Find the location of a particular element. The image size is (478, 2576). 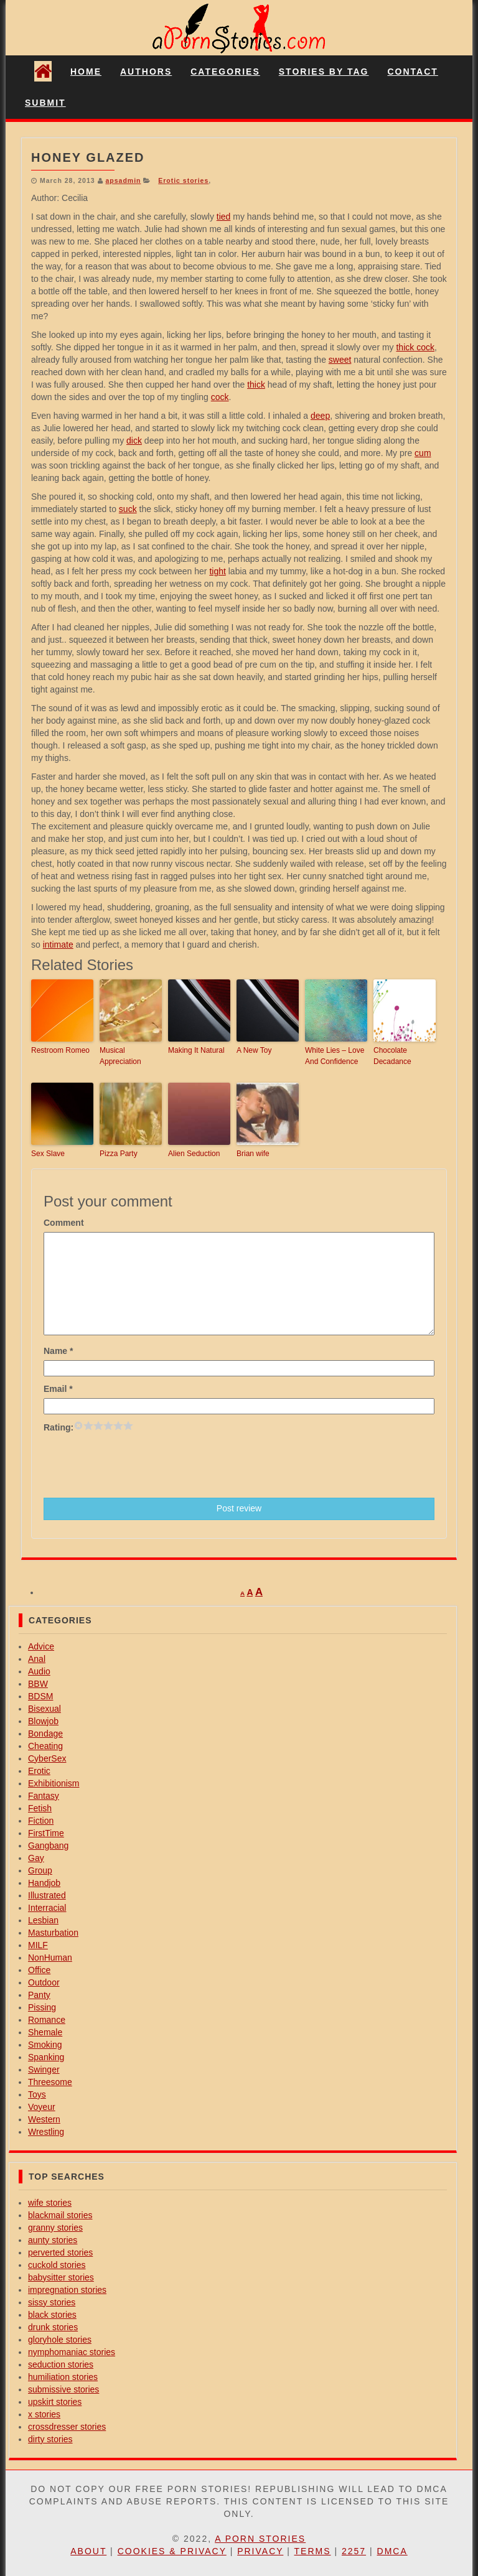

Toys is located at coordinates (37, 2094).